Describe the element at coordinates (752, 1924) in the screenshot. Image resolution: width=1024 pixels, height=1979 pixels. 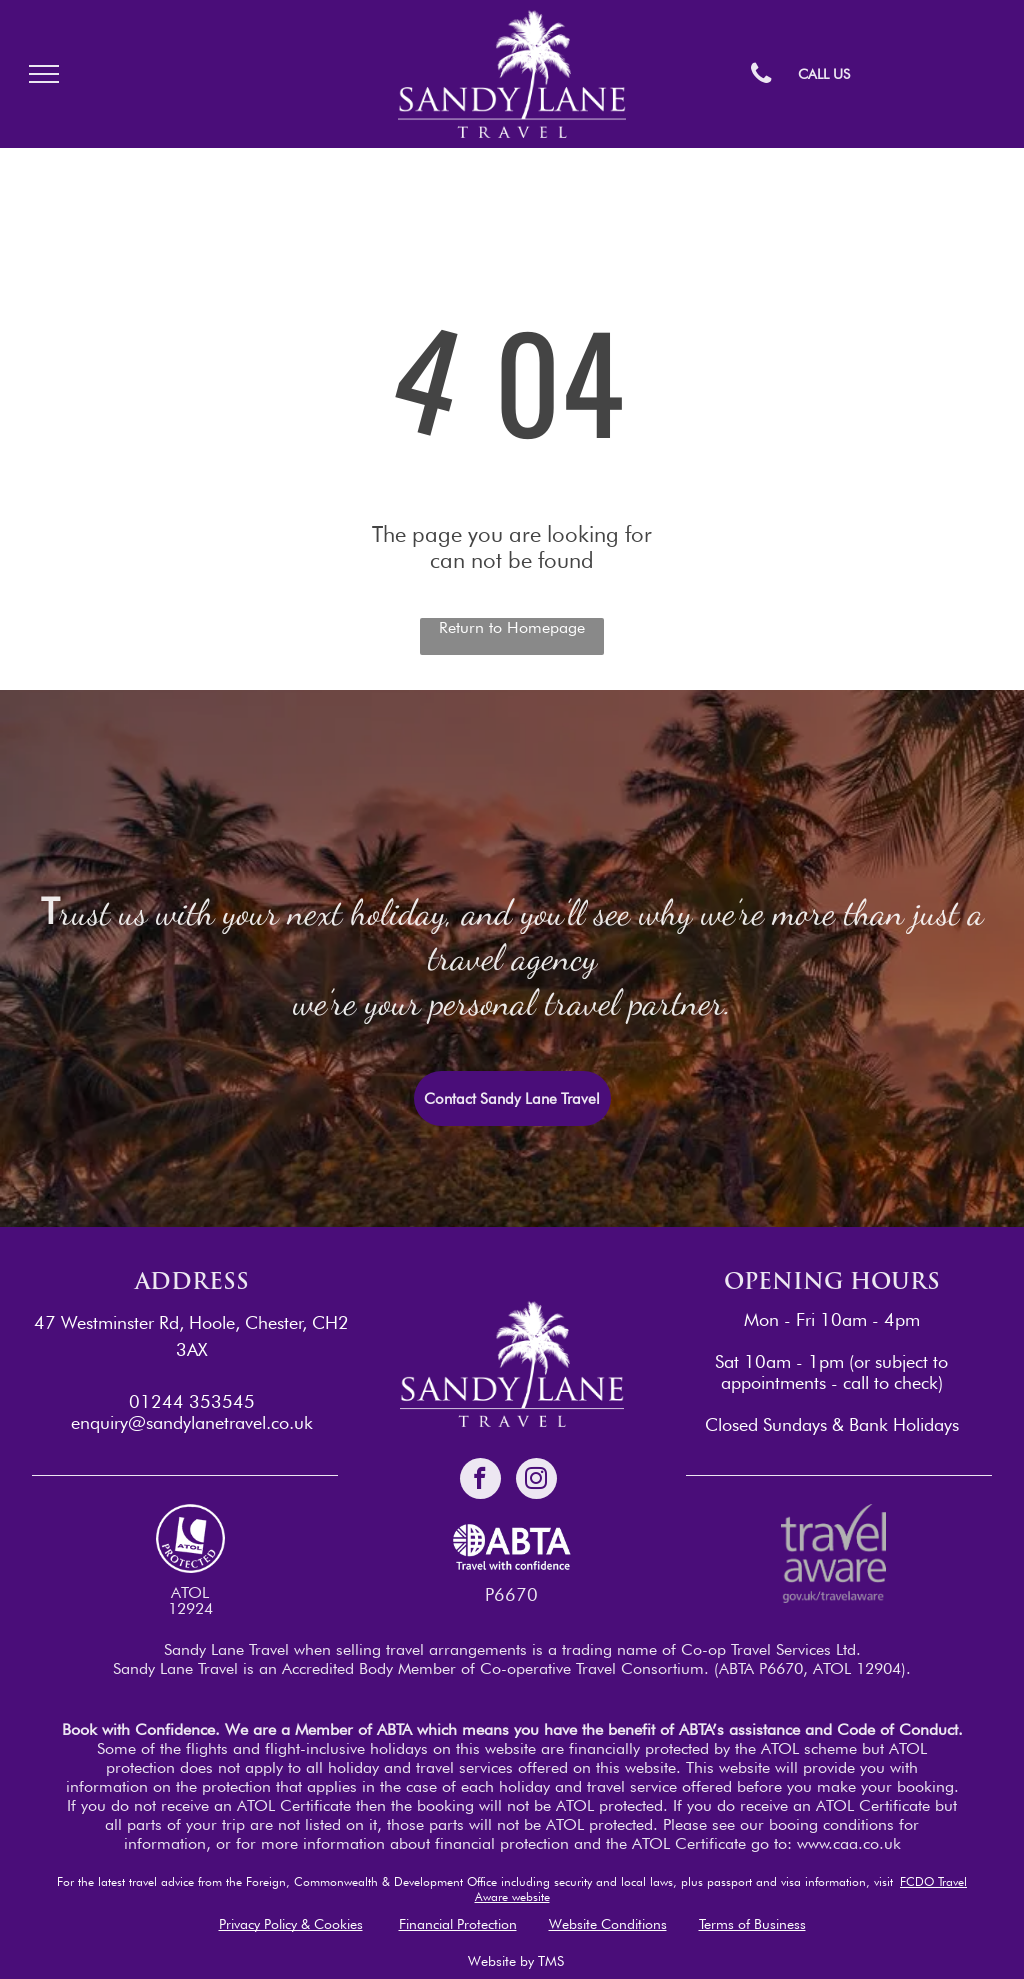
I see `Terms of Business` at that location.